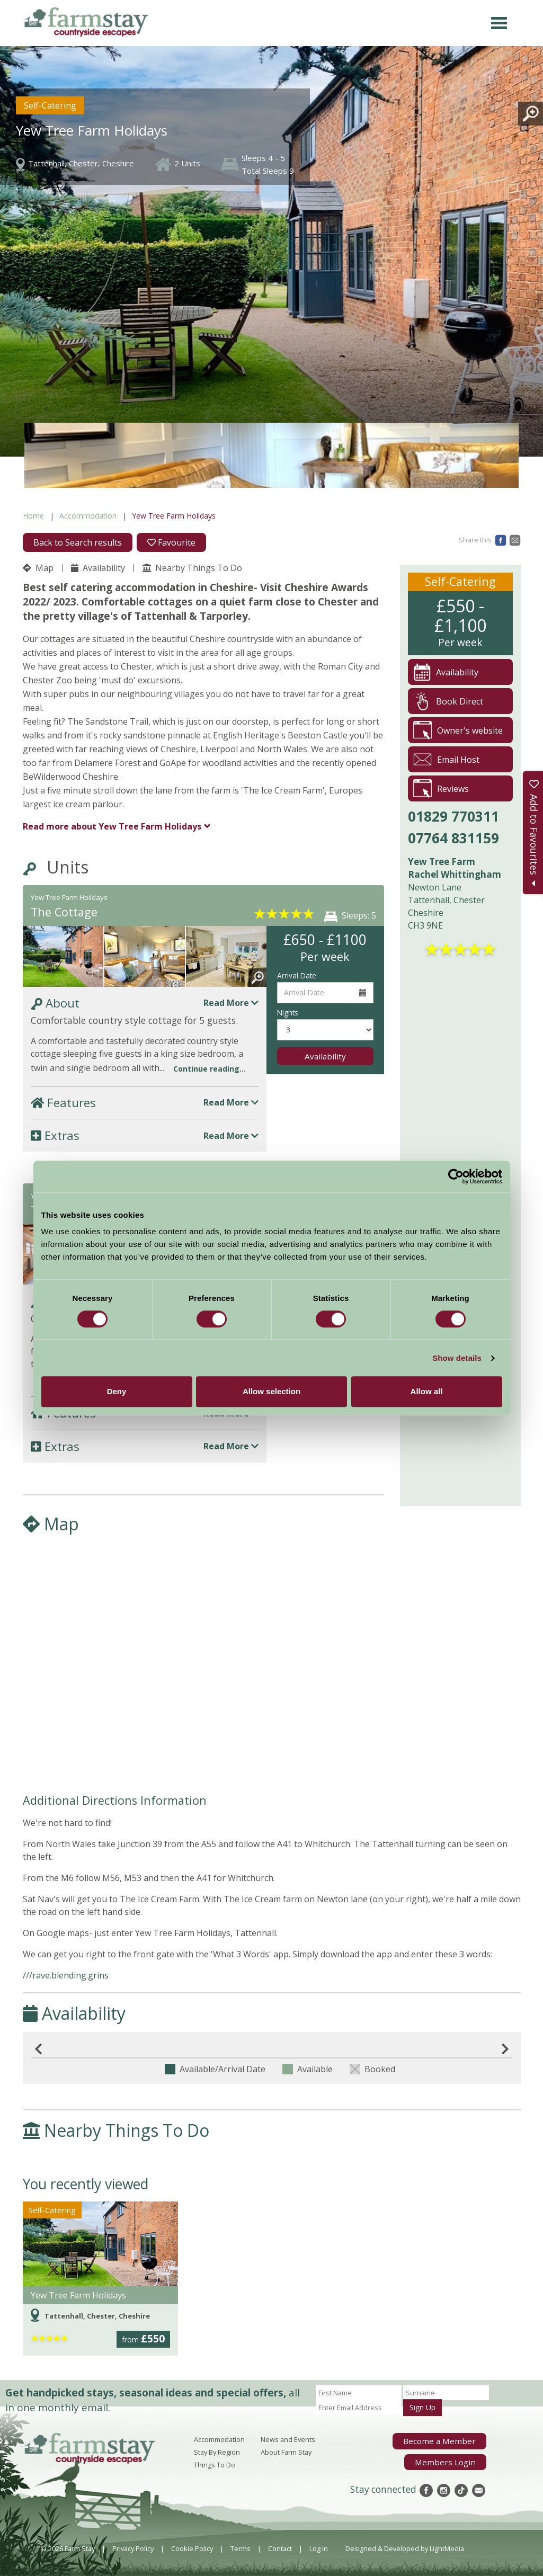  Describe the element at coordinates (231, 1003) in the screenshot. I see `Read More` at that location.